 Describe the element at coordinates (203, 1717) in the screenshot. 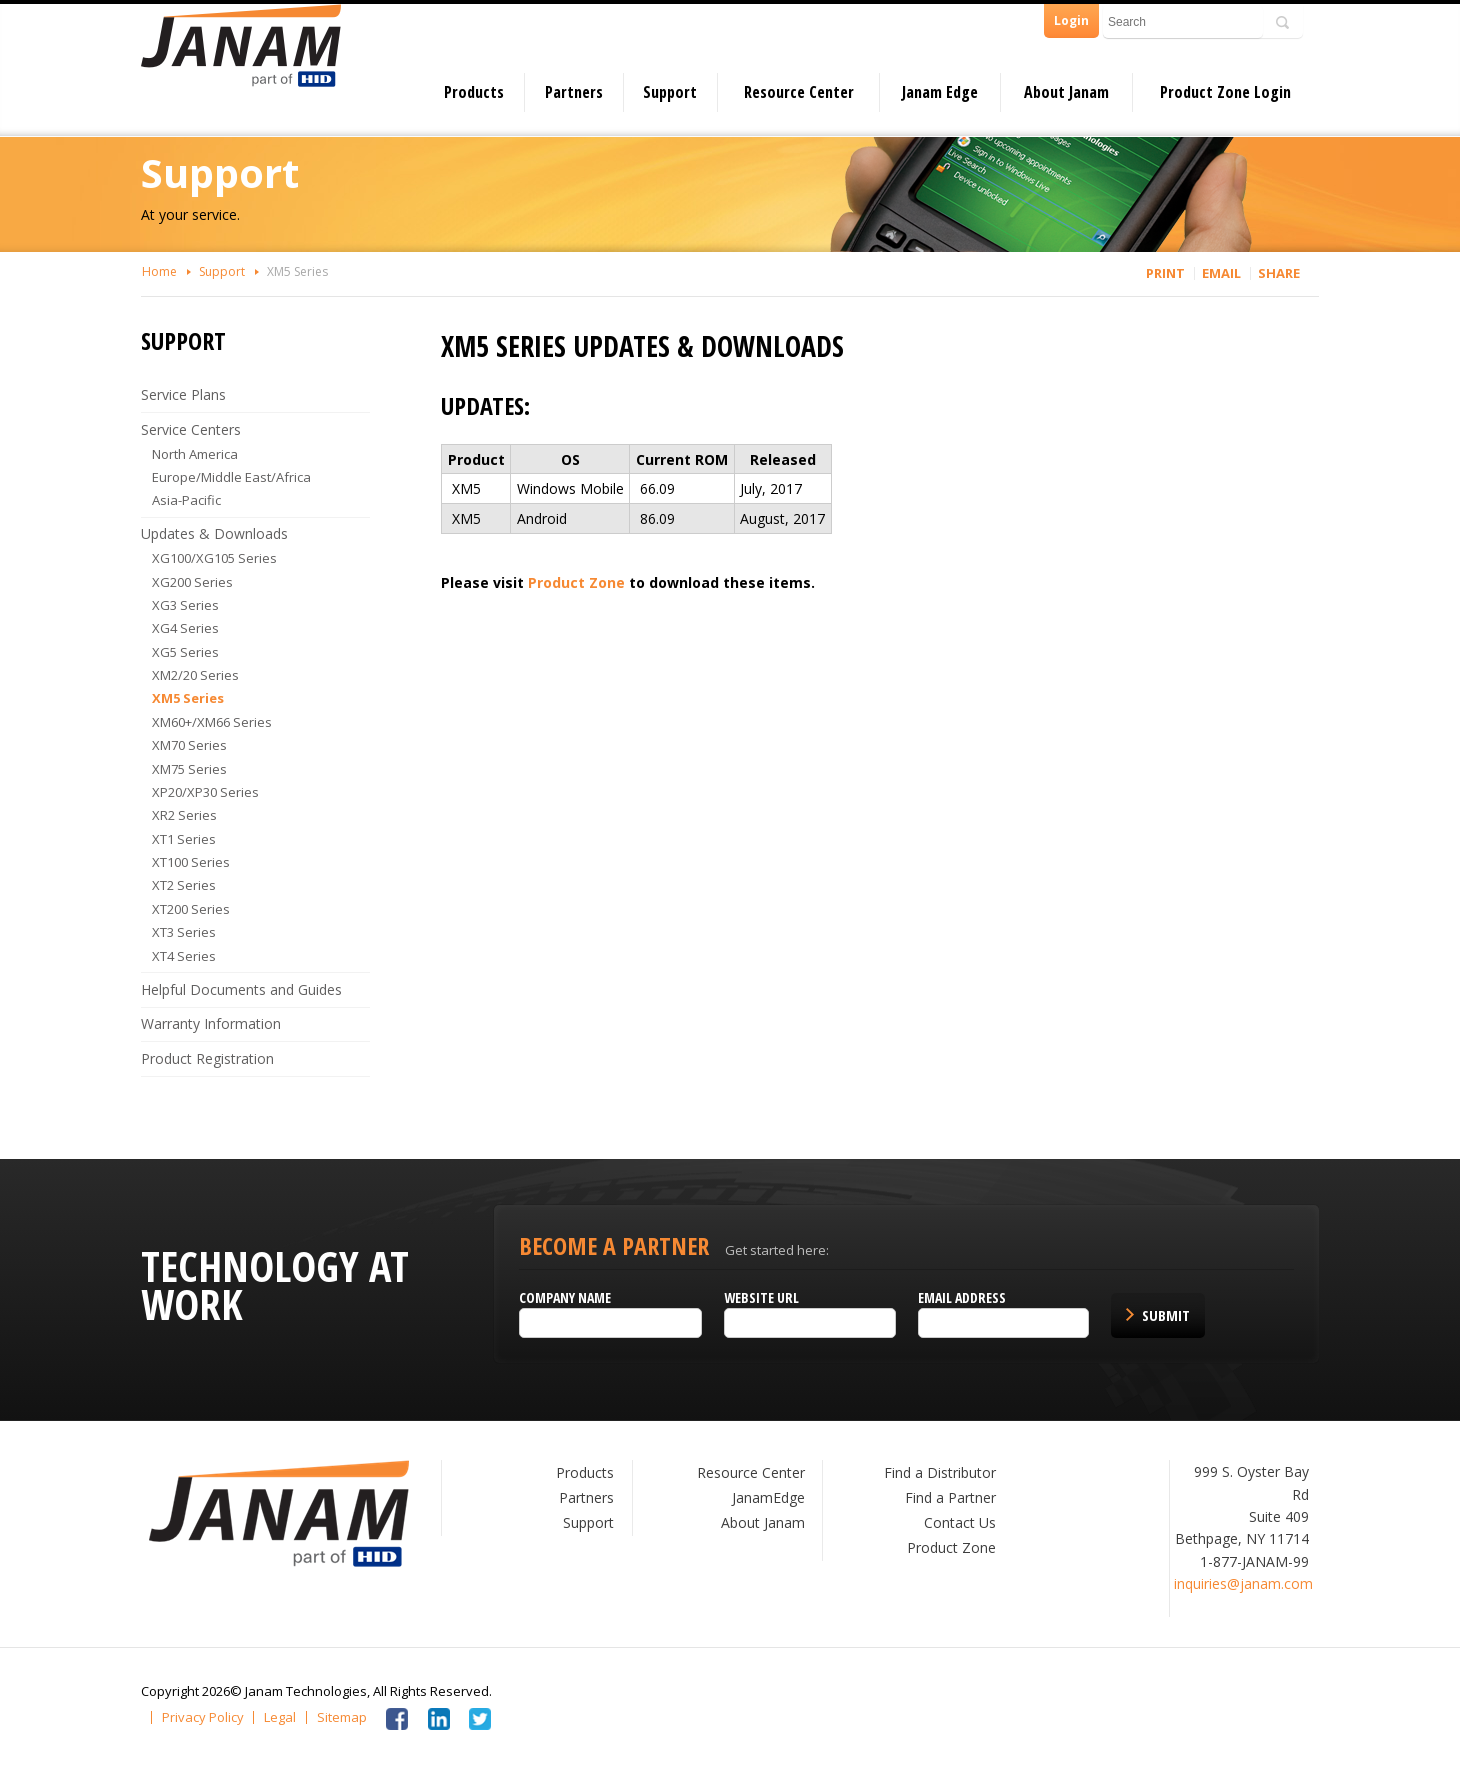

I see `Privacy Policy` at that location.